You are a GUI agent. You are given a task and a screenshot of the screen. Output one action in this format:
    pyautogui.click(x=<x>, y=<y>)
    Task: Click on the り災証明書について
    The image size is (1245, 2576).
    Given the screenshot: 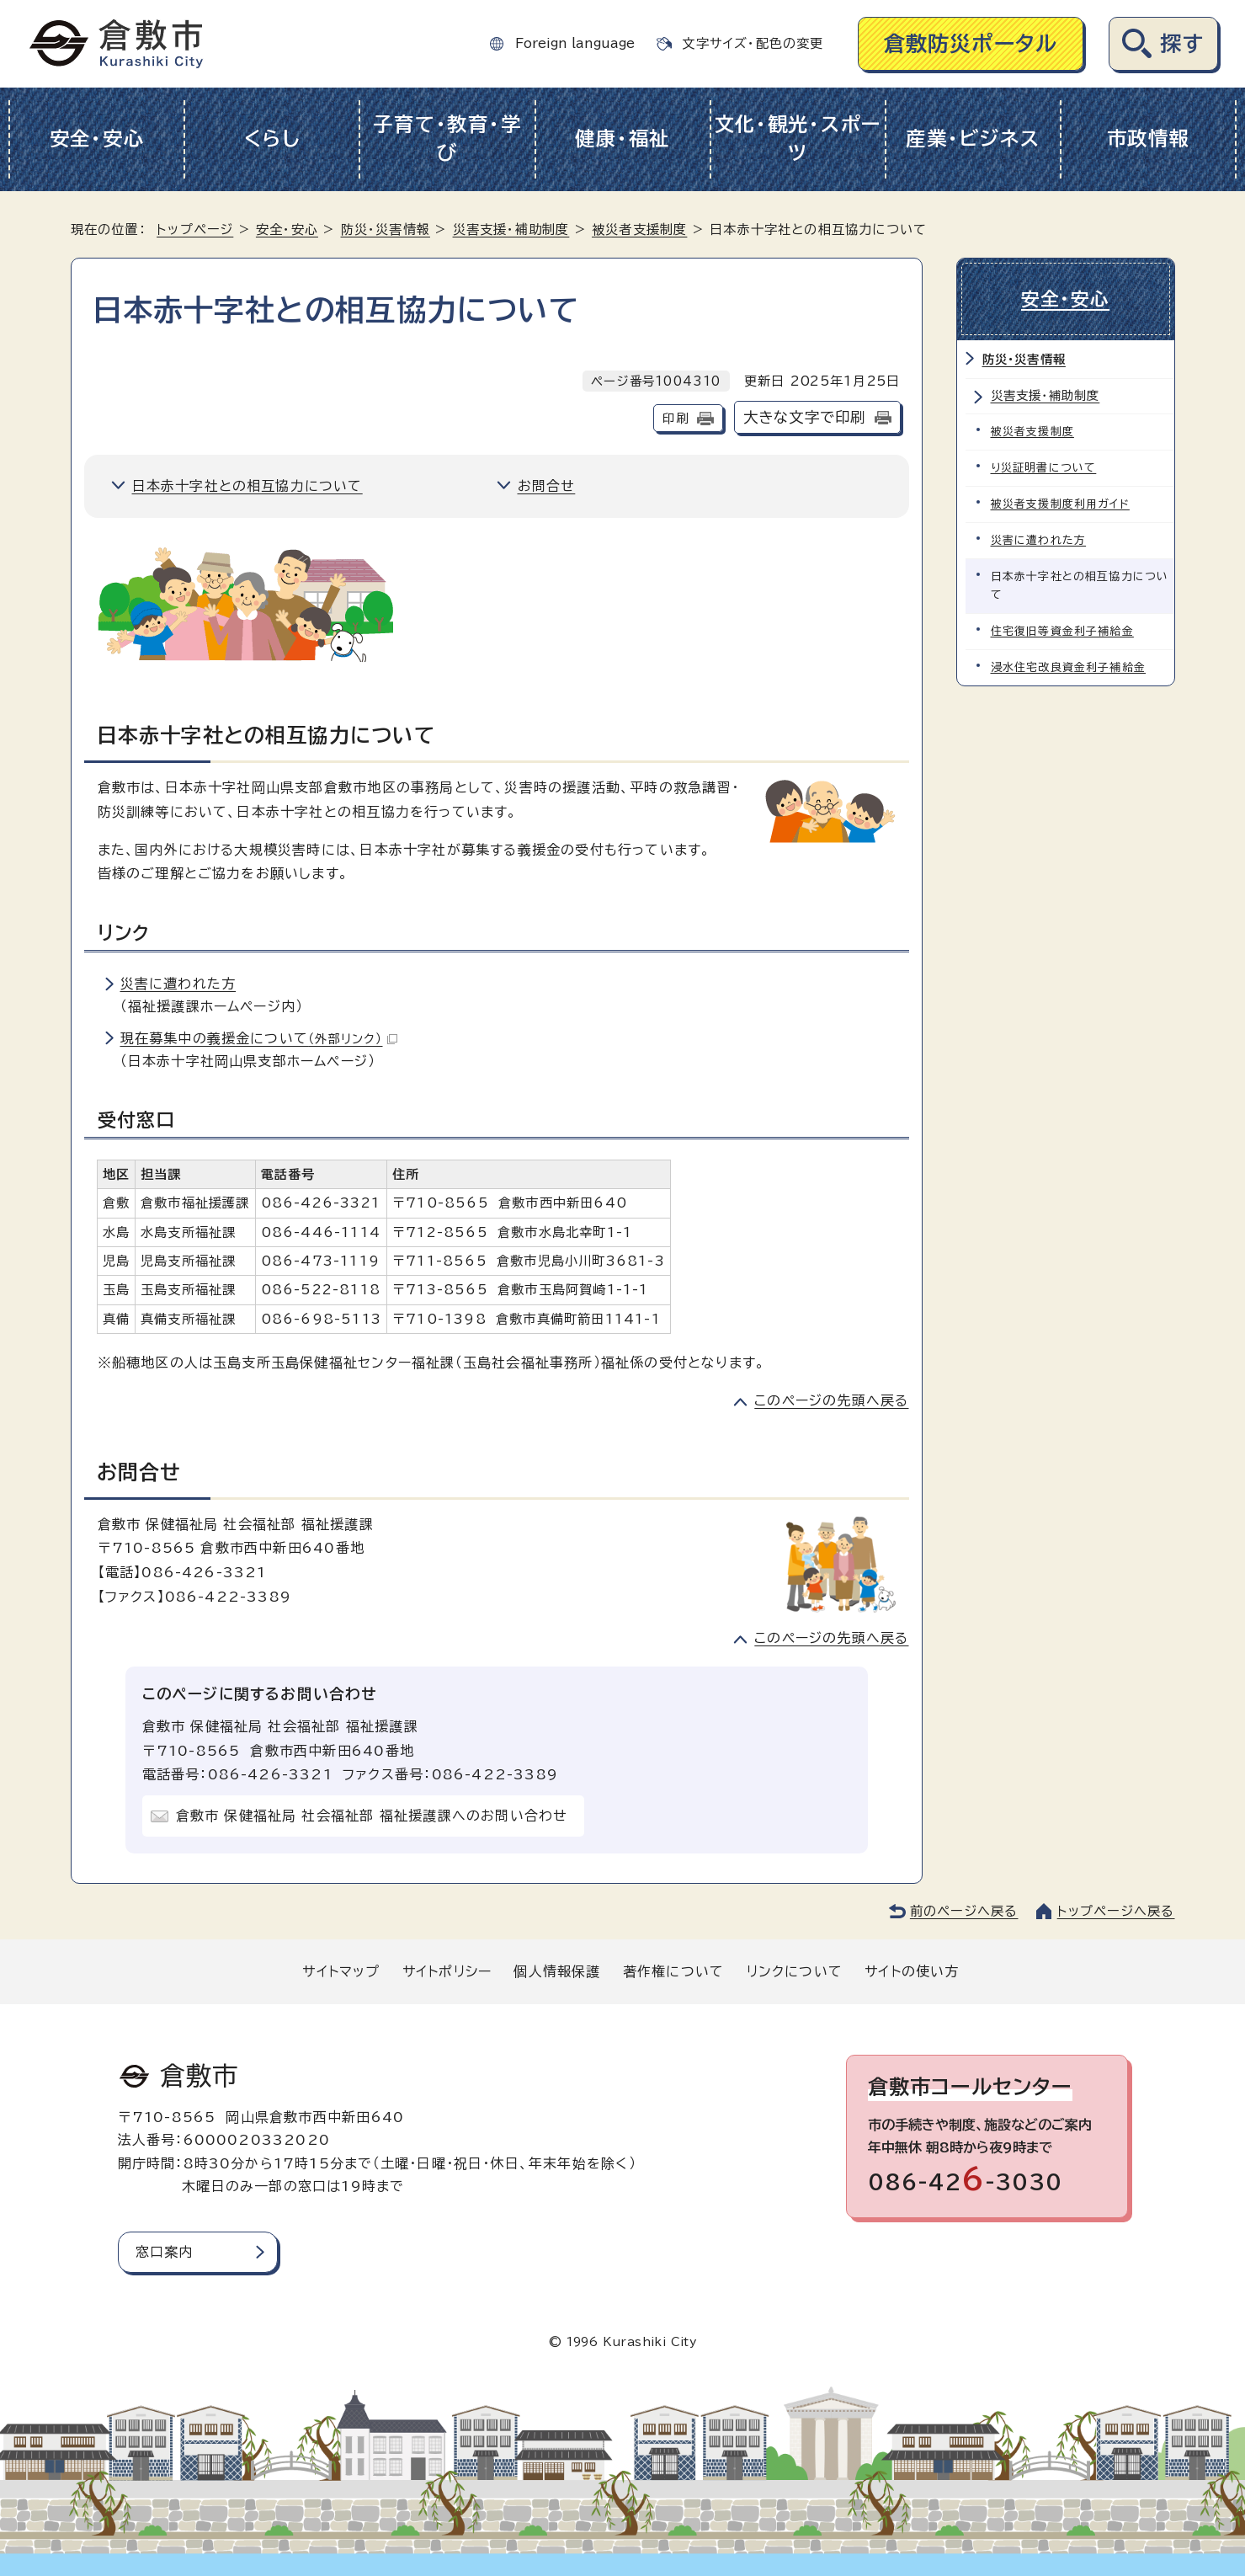 What is the action you would take?
    pyautogui.click(x=1044, y=467)
    